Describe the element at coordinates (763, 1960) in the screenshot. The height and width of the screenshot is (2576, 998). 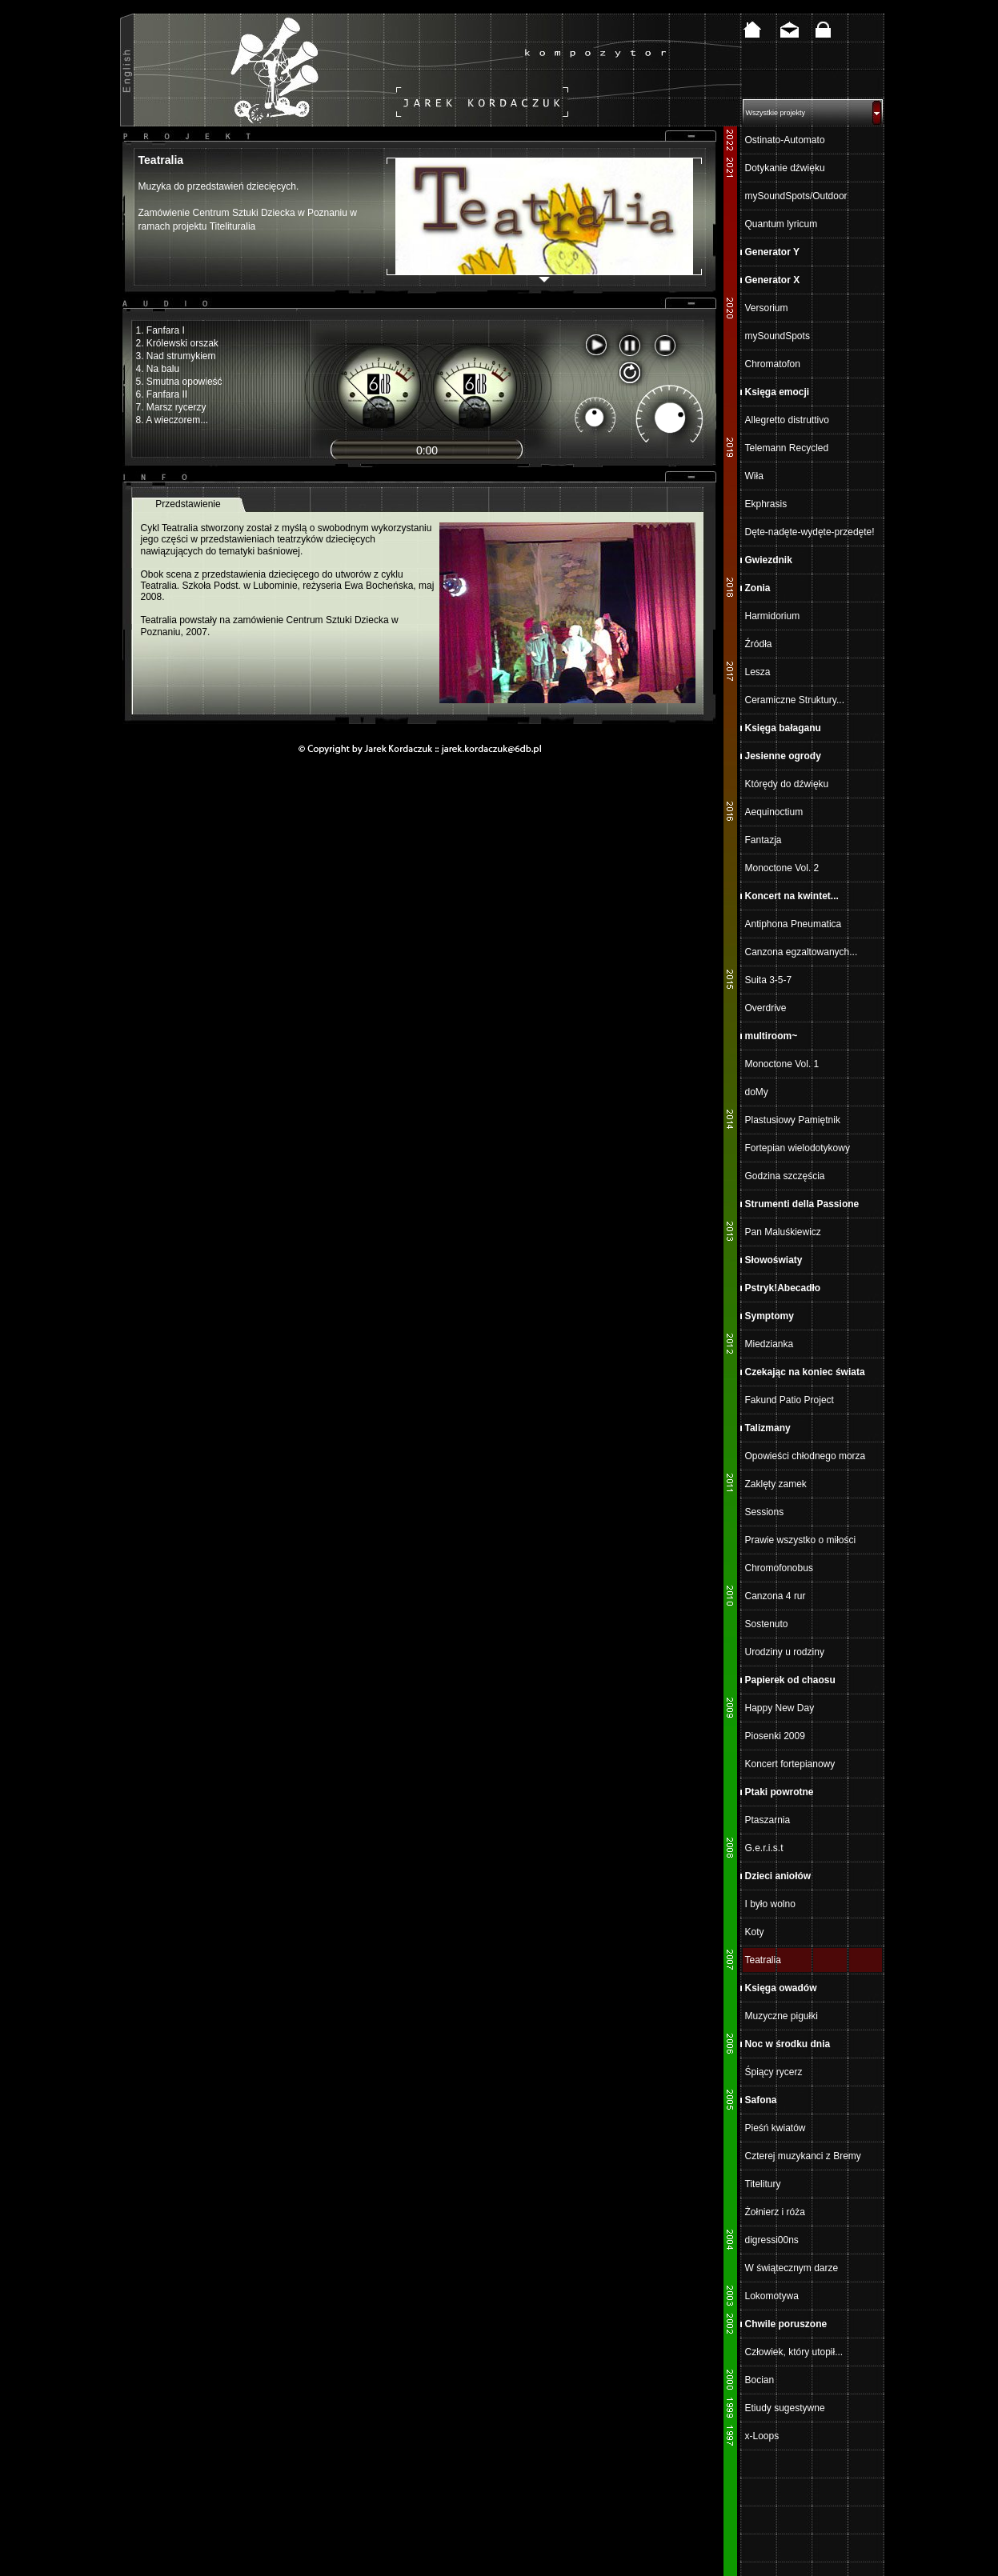
I see `Teatralia` at that location.